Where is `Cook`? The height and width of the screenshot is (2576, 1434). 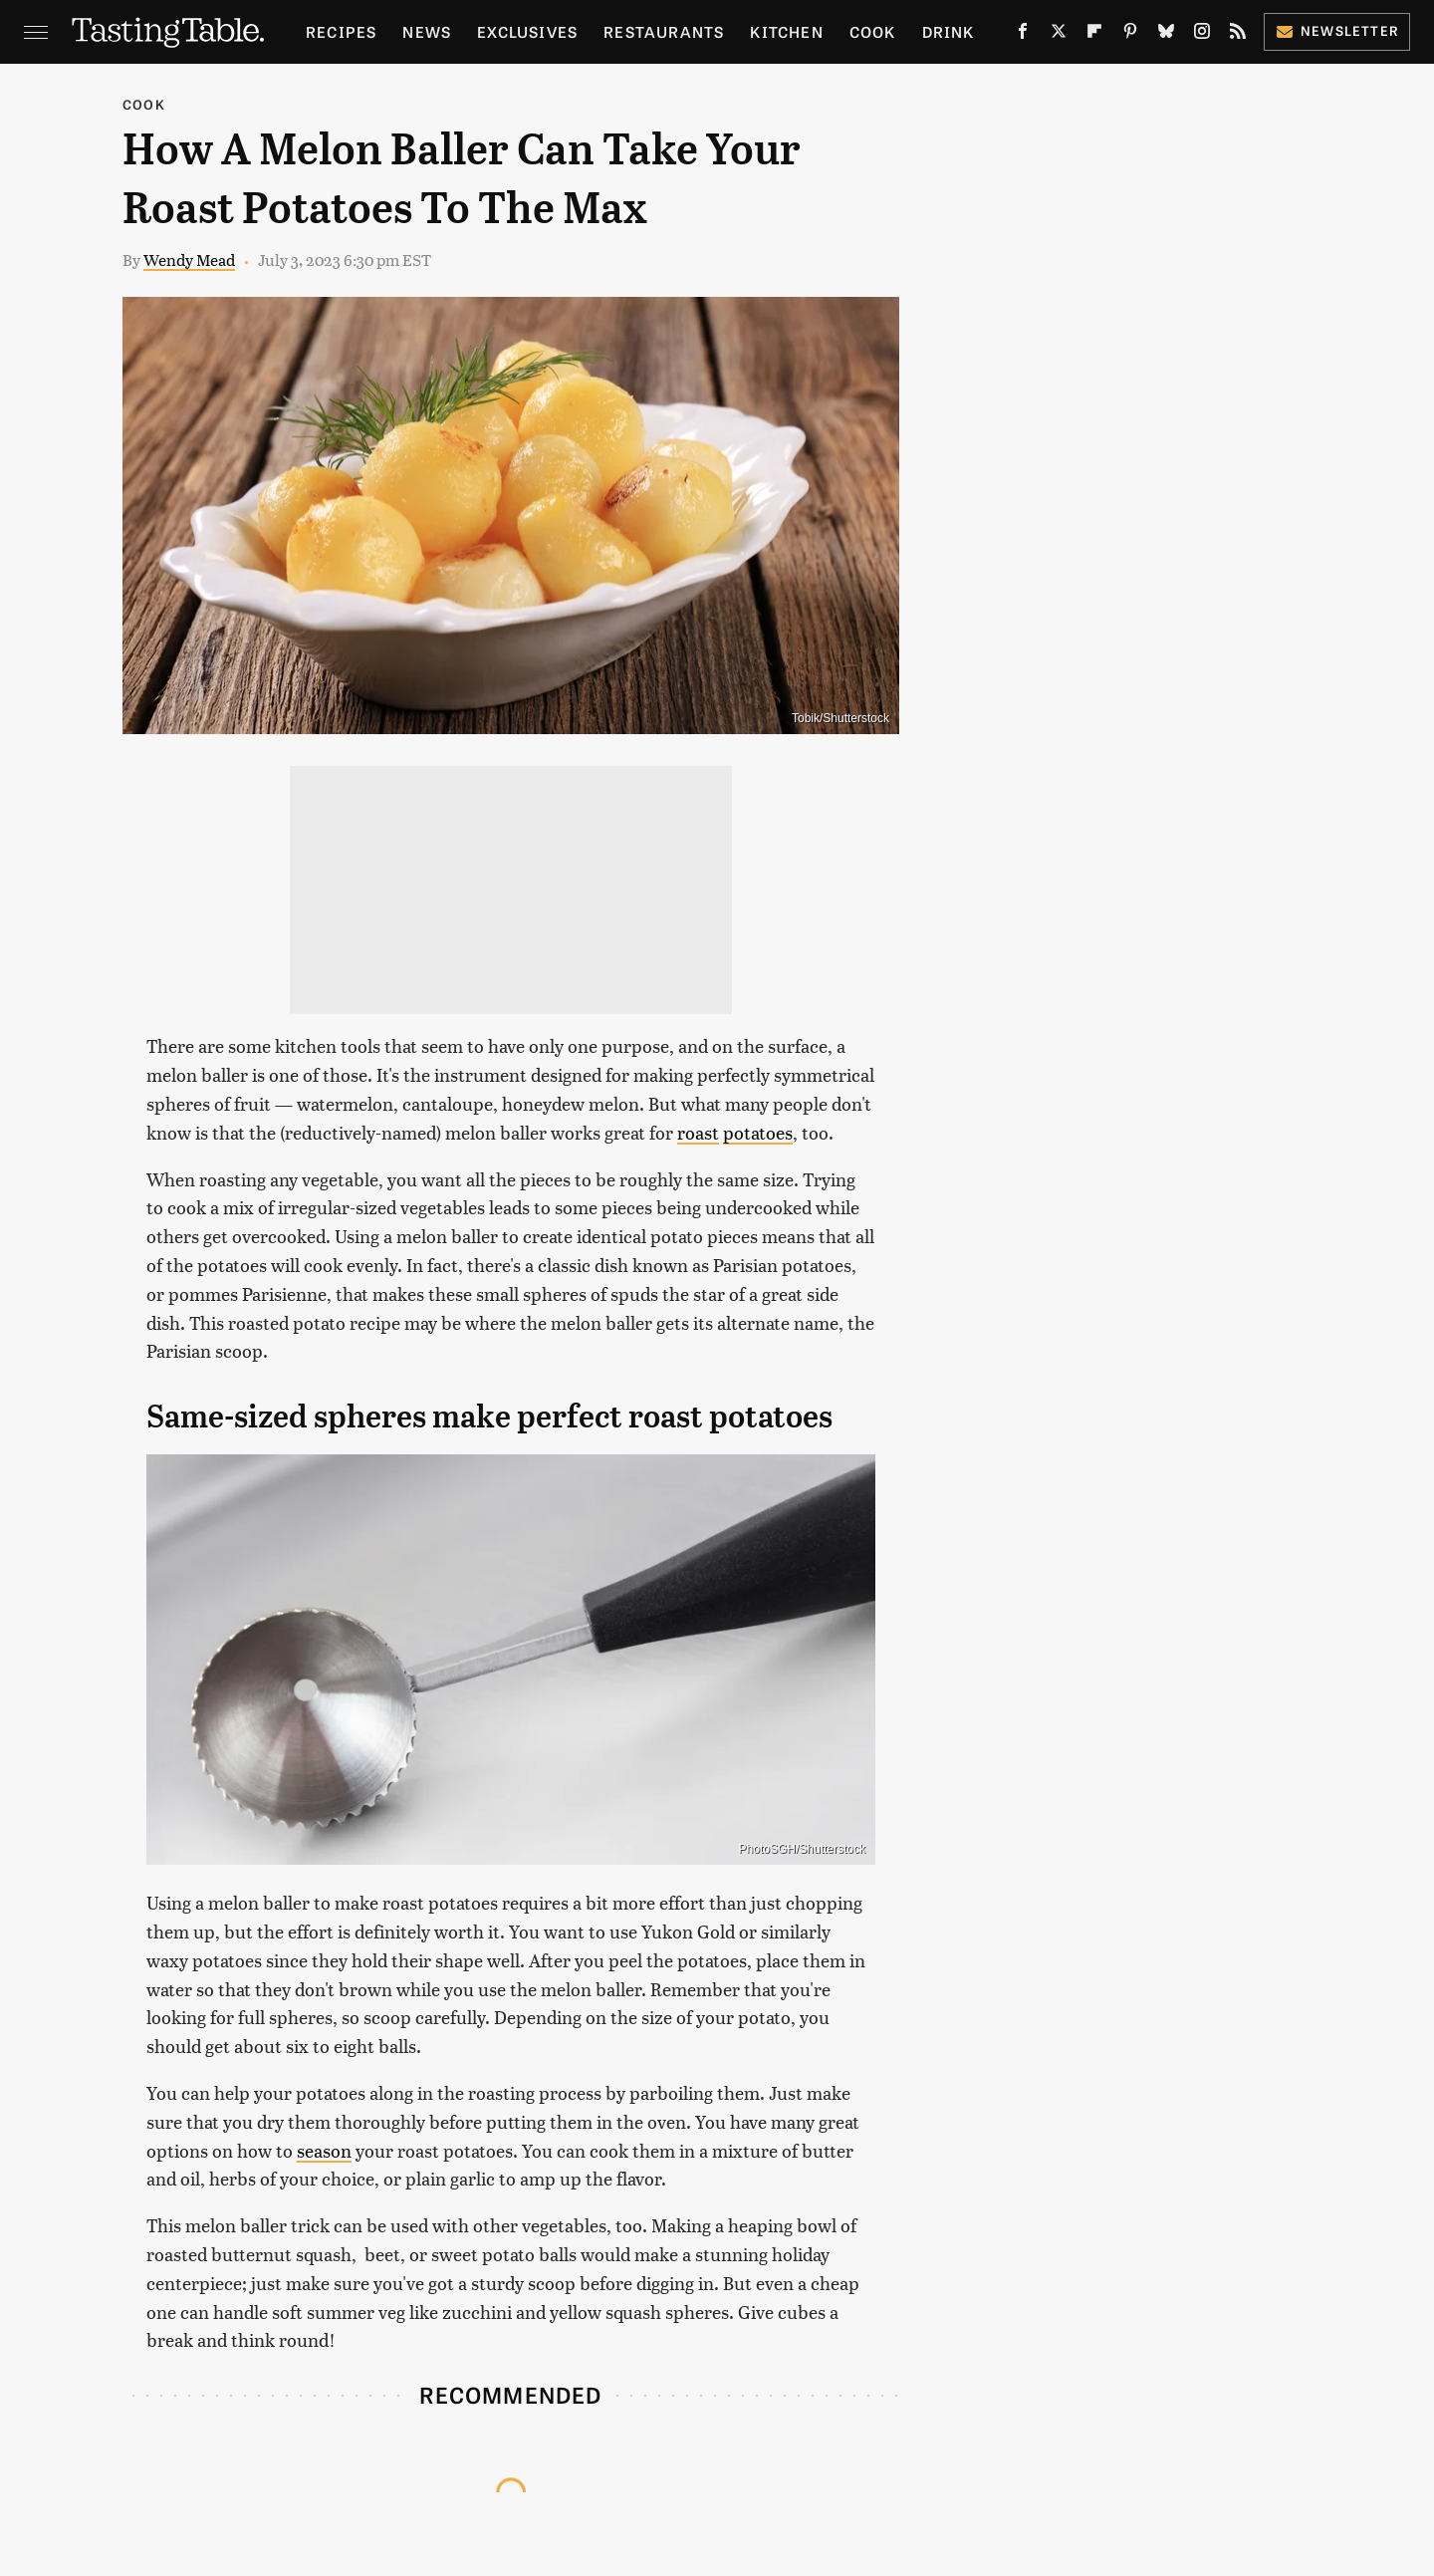 Cook is located at coordinates (872, 31).